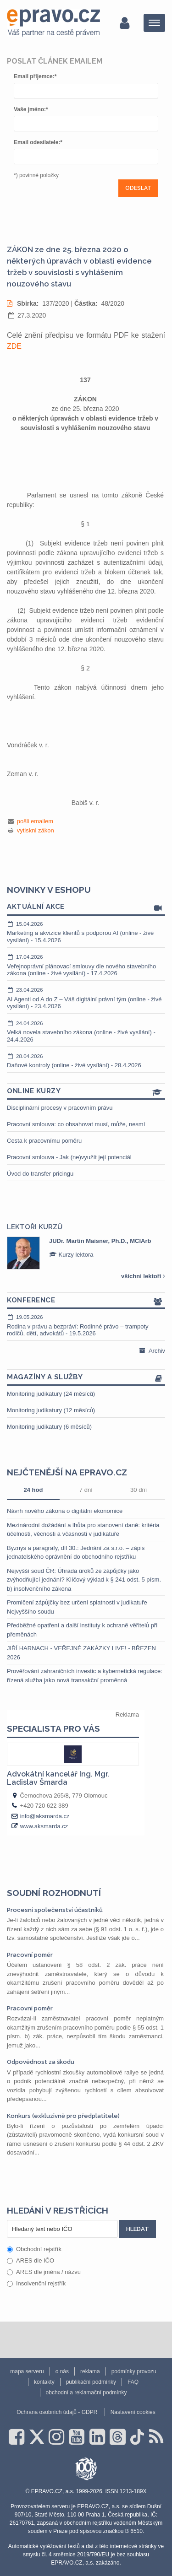 This screenshot has width=172, height=2576. Describe the element at coordinates (36, 2283) in the screenshot. I see `Insolvenční rejstřík` at that location.